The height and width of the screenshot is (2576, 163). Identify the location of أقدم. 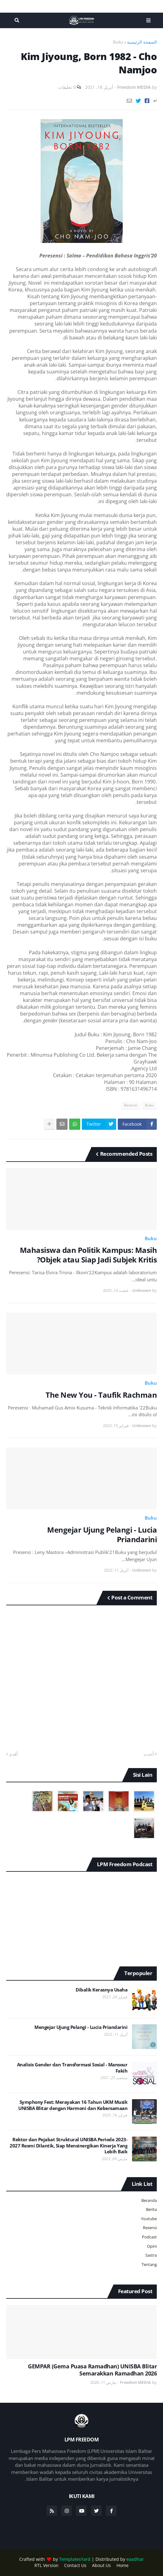
(13, 1754).